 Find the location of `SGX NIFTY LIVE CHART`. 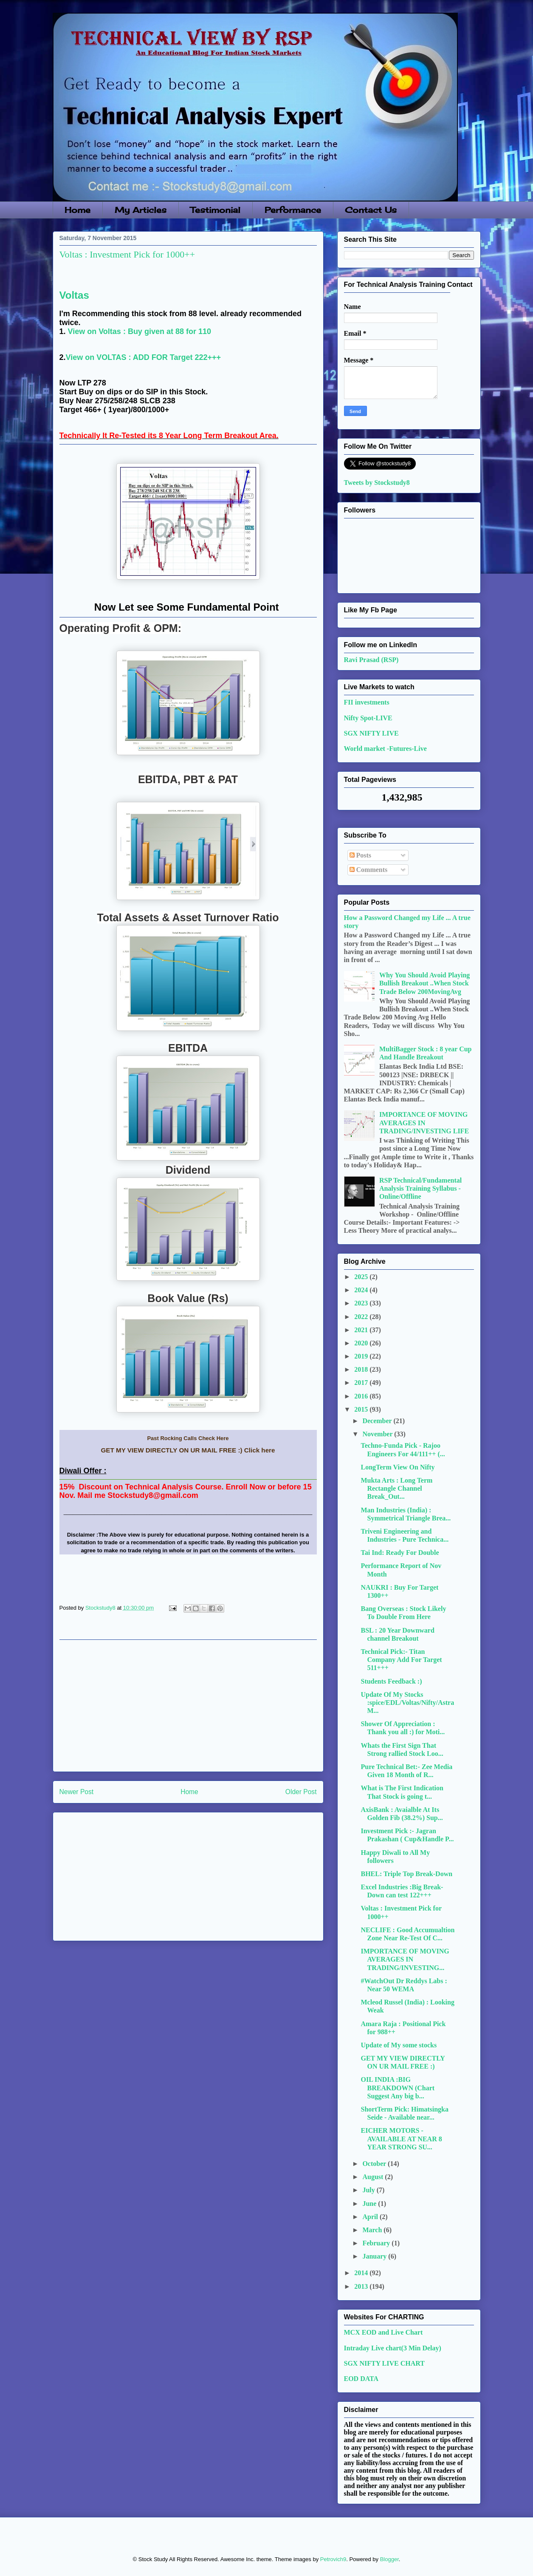

SGX NIFTY LIVE CHART is located at coordinates (384, 2363).